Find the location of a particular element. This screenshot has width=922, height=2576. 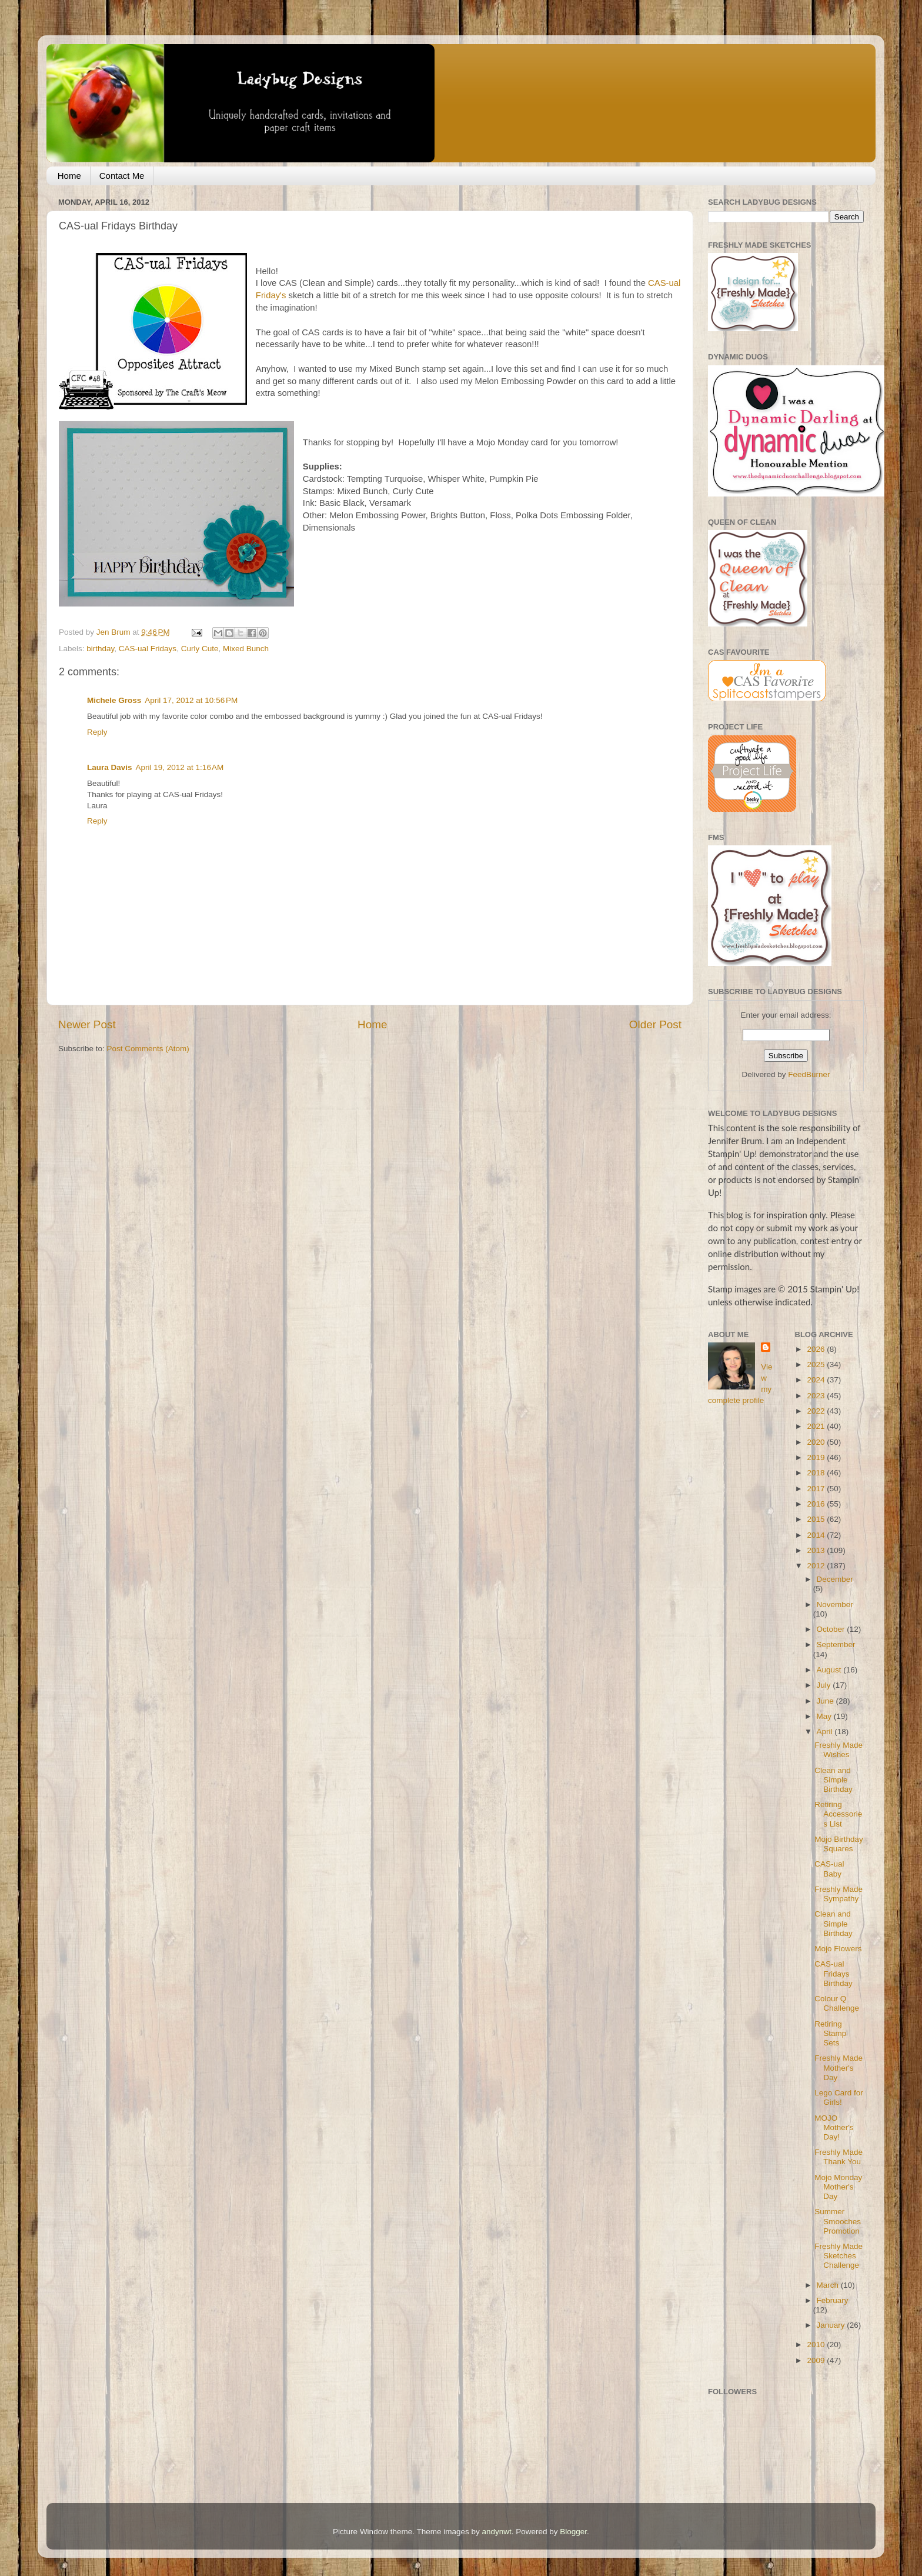

Retiring Accessories List is located at coordinates (838, 1814).